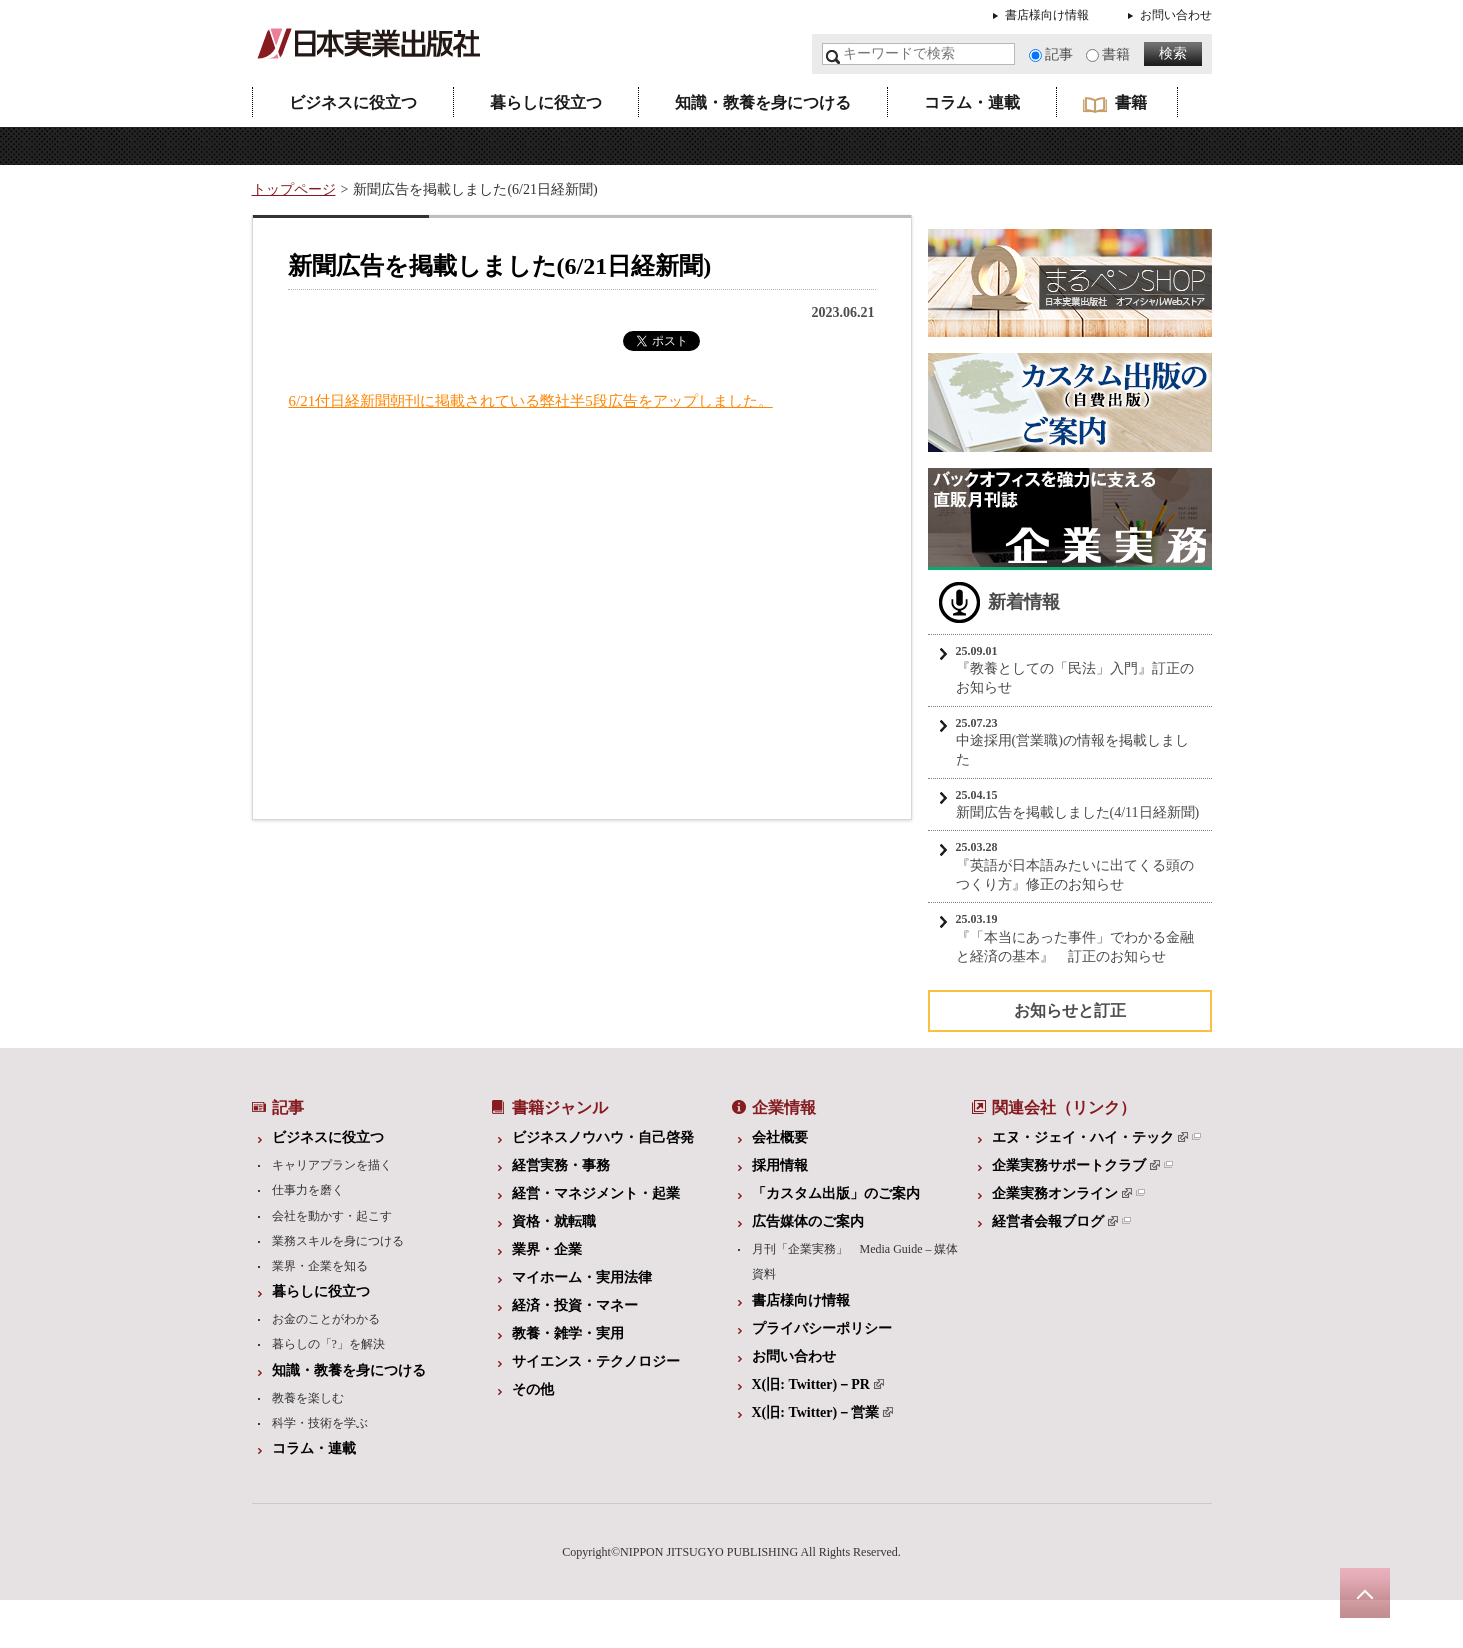 This screenshot has height=1648, width=1463. Describe the element at coordinates (332, 1216) in the screenshot. I see `会社を動かす・起こす` at that location.